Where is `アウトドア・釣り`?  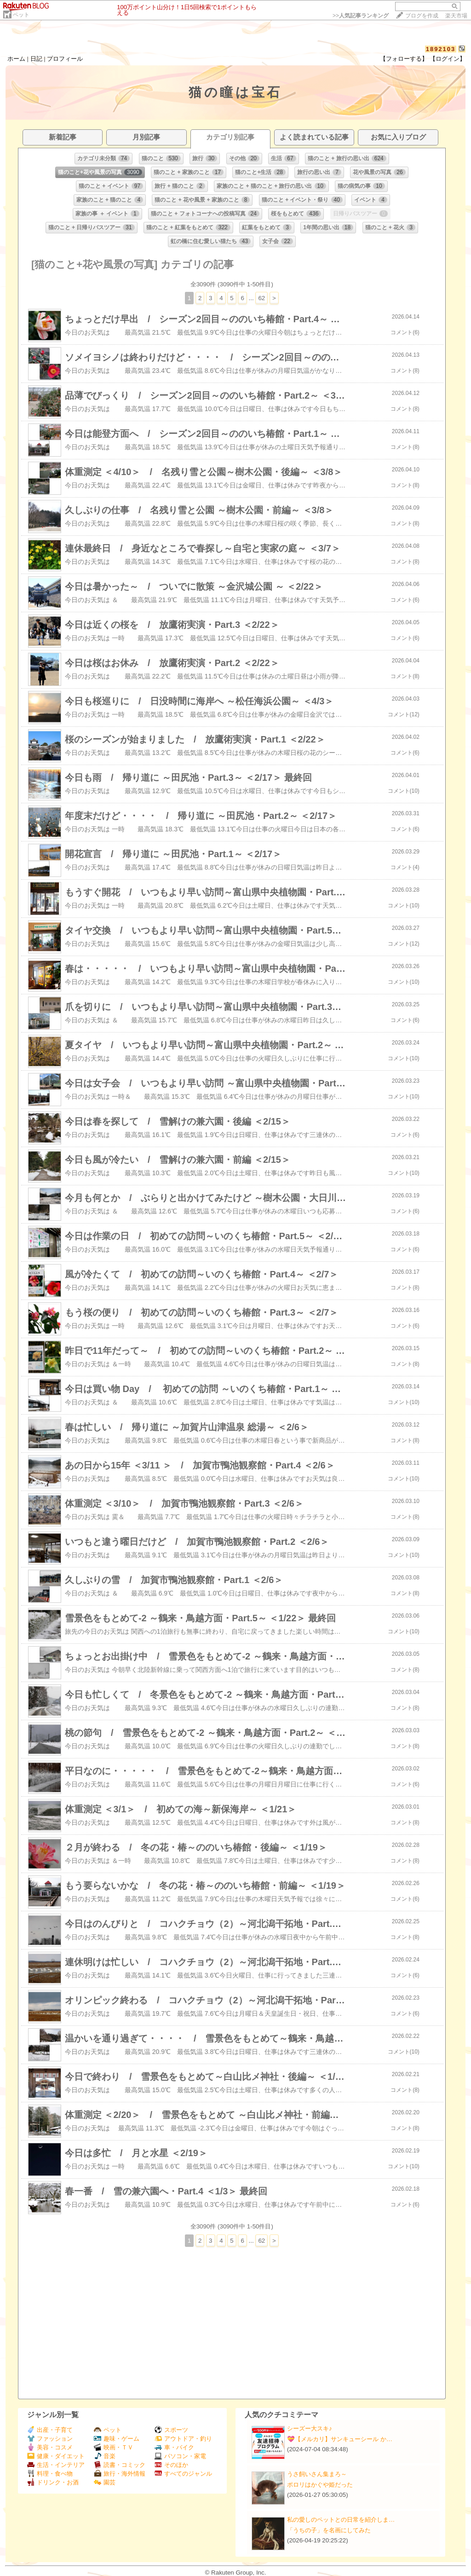
アウトドア・釣り is located at coordinates (183, 2438).